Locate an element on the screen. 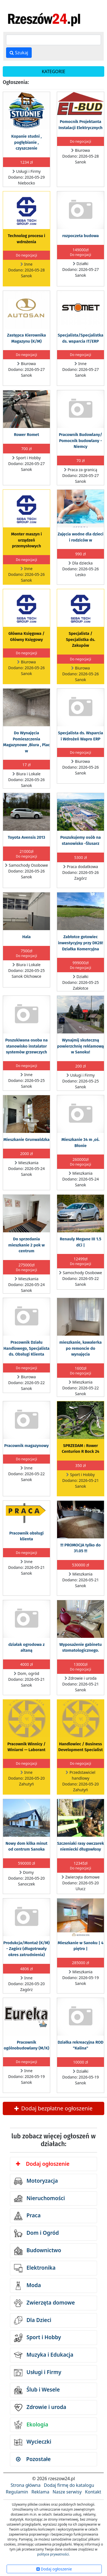 This screenshot has width=107, height=2576. Regulamin is located at coordinates (17, 2492).